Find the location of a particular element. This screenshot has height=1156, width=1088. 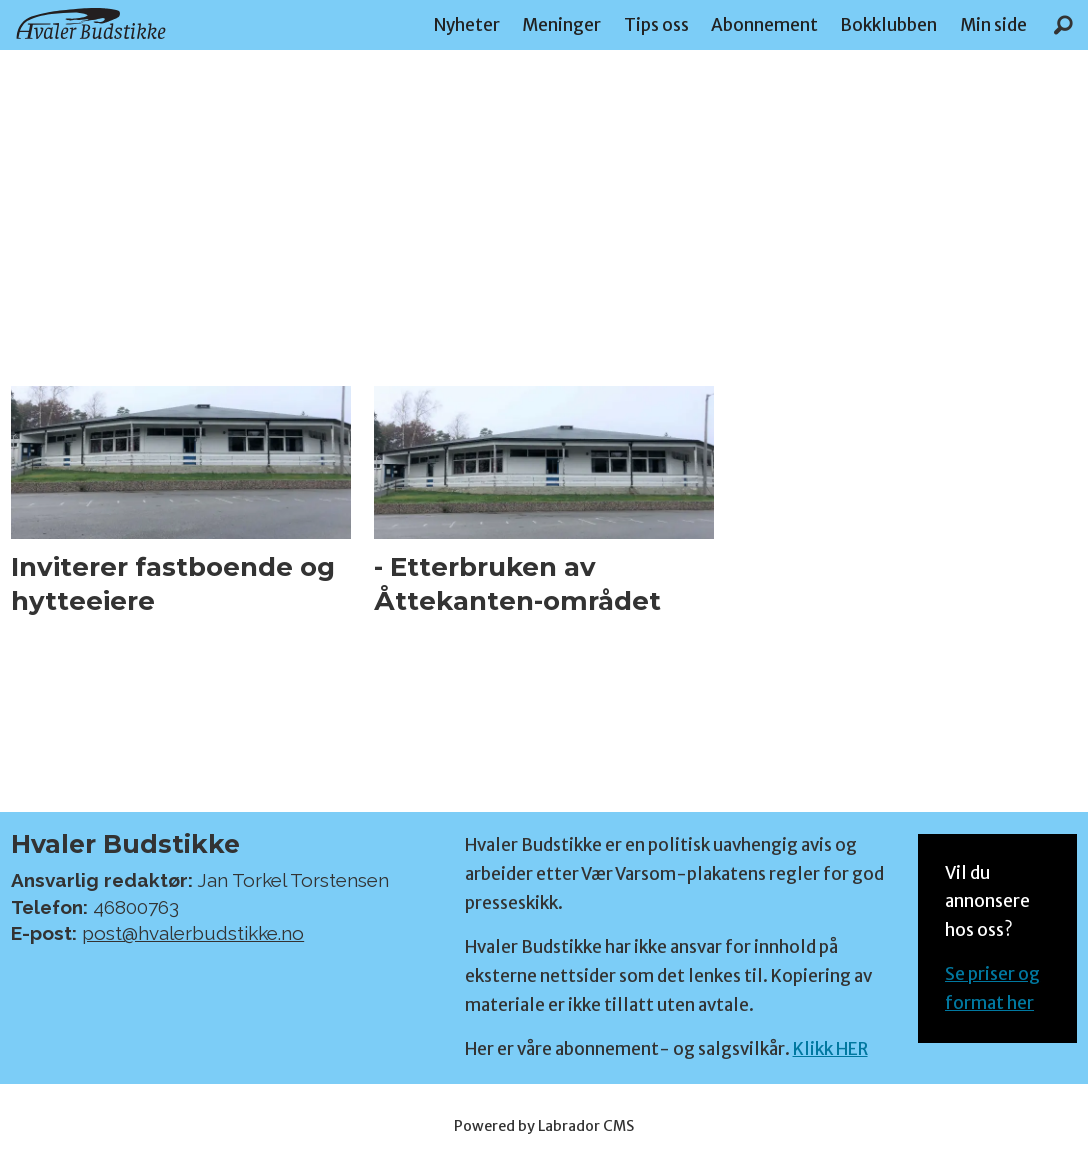

[Gå til forside] is located at coordinates (91, 23).